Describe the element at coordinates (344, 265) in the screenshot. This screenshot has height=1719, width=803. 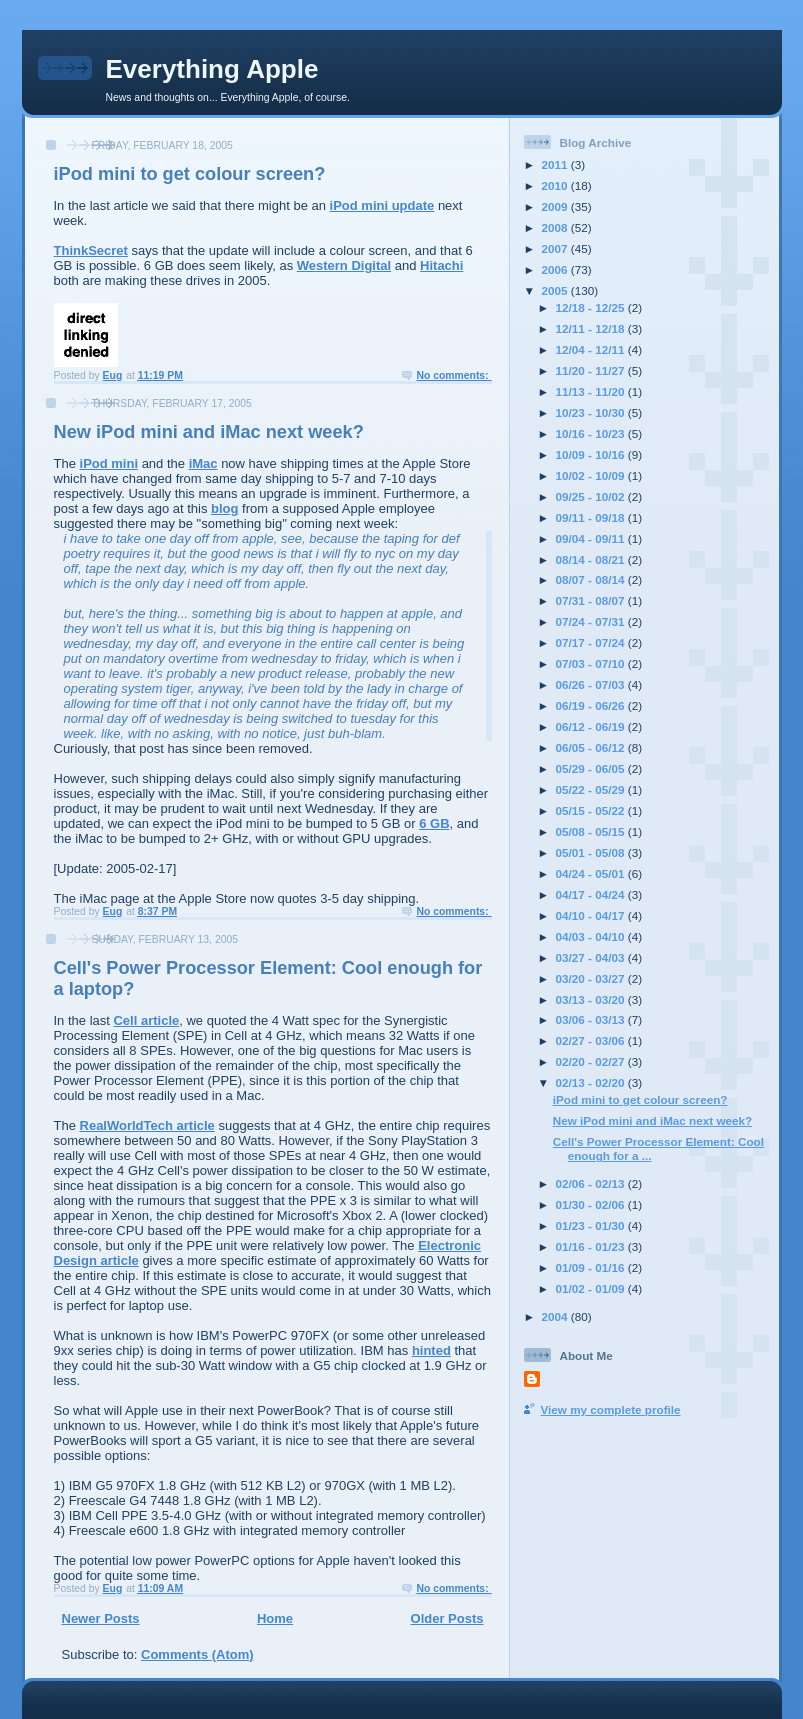
I see `Western Digital` at that location.